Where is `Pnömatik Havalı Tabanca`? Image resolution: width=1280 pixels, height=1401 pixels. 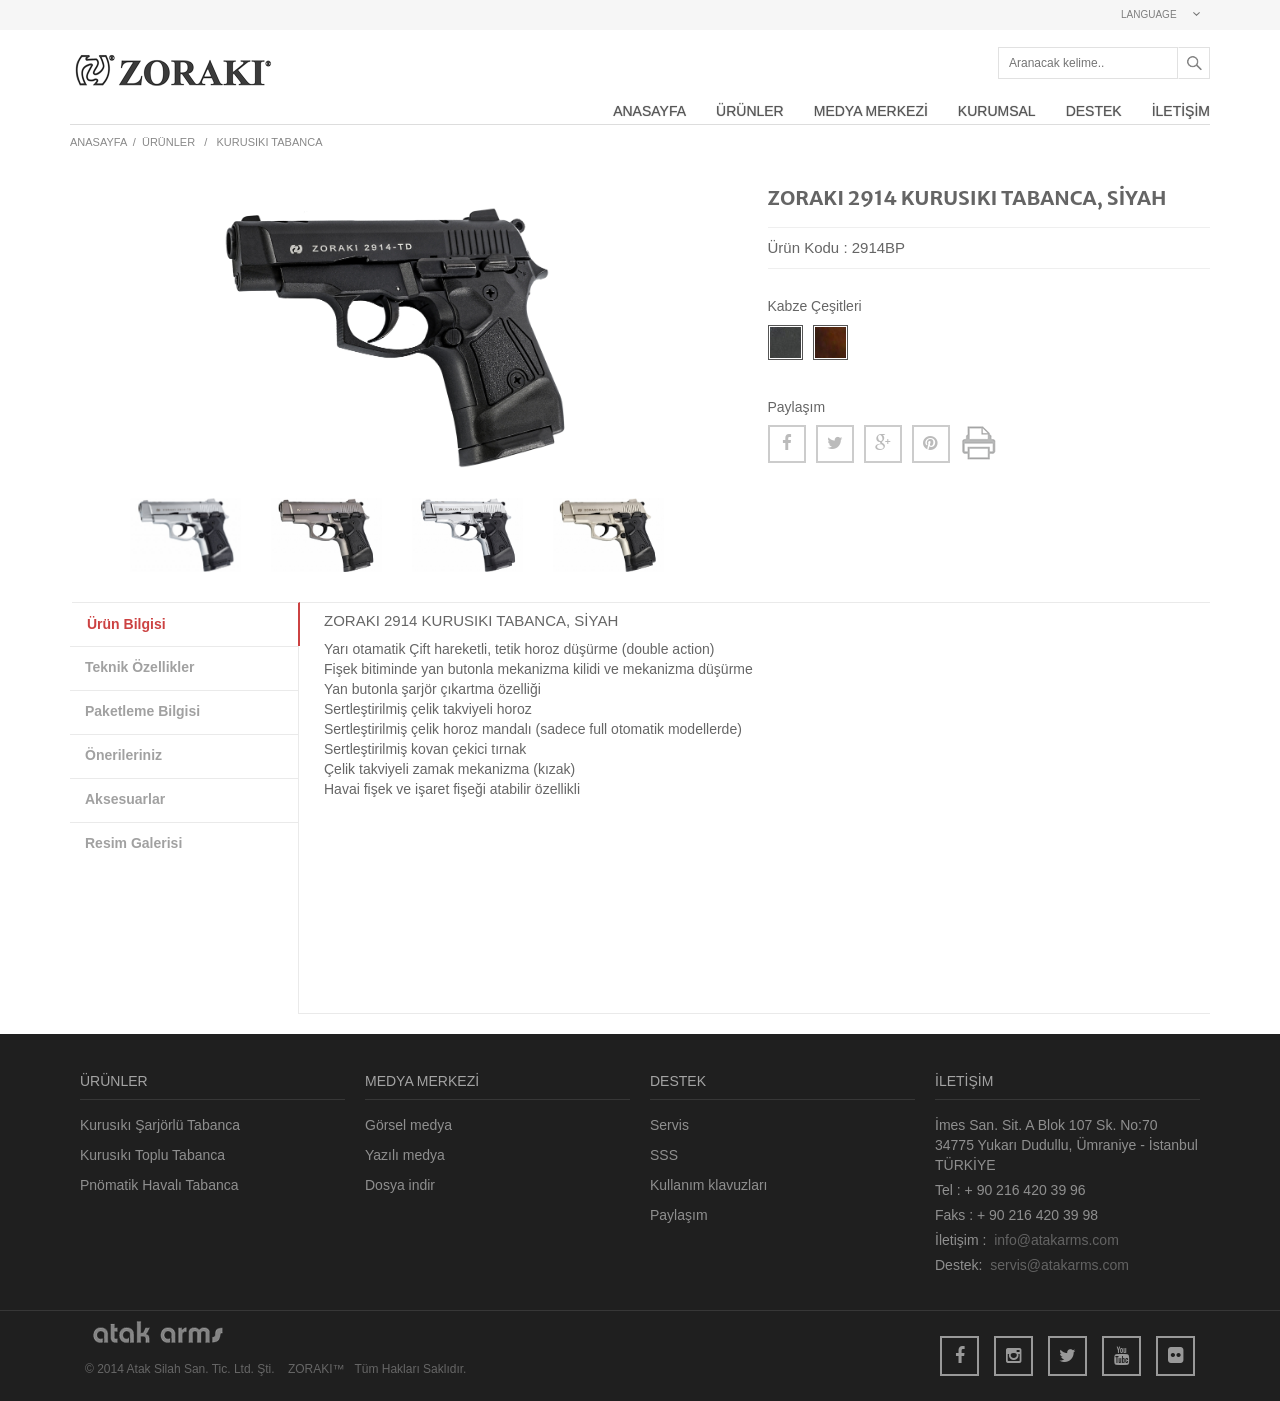 Pnömatik Havalı Tabanca is located at coordinates (159, 1185).